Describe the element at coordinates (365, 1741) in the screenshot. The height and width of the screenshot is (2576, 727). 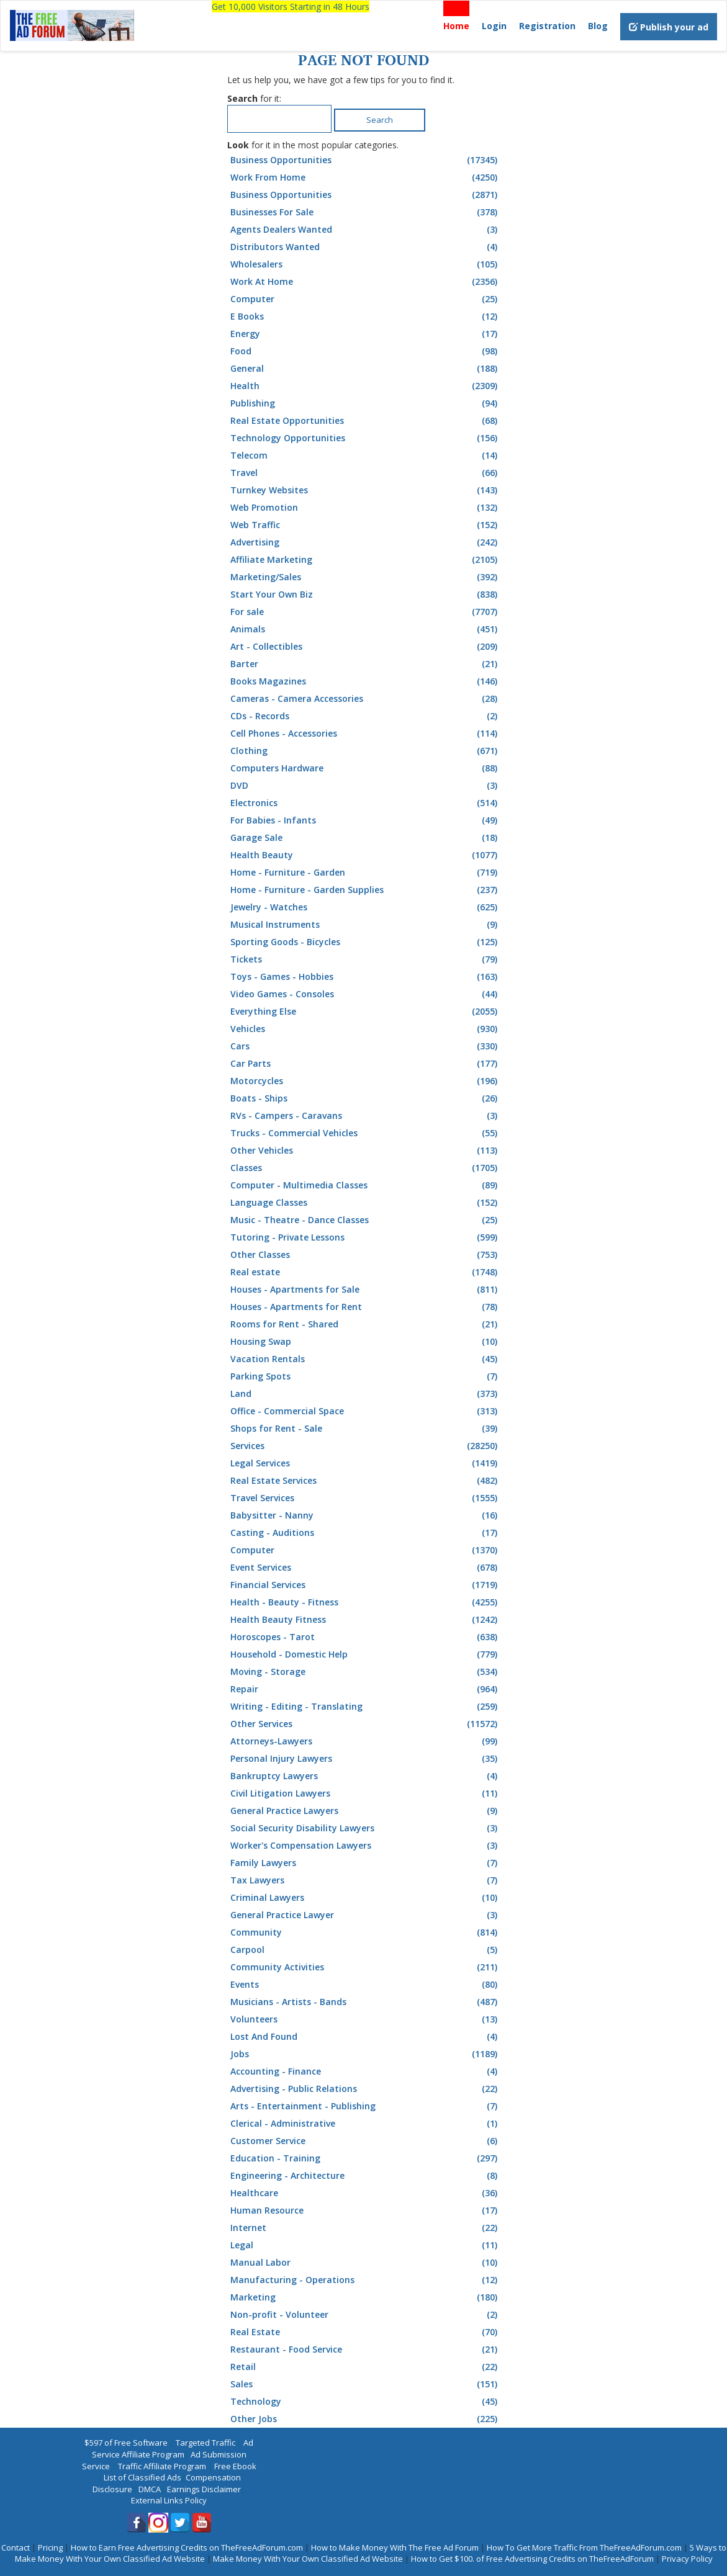
I see `Attorneys-Lawyers` at that location.